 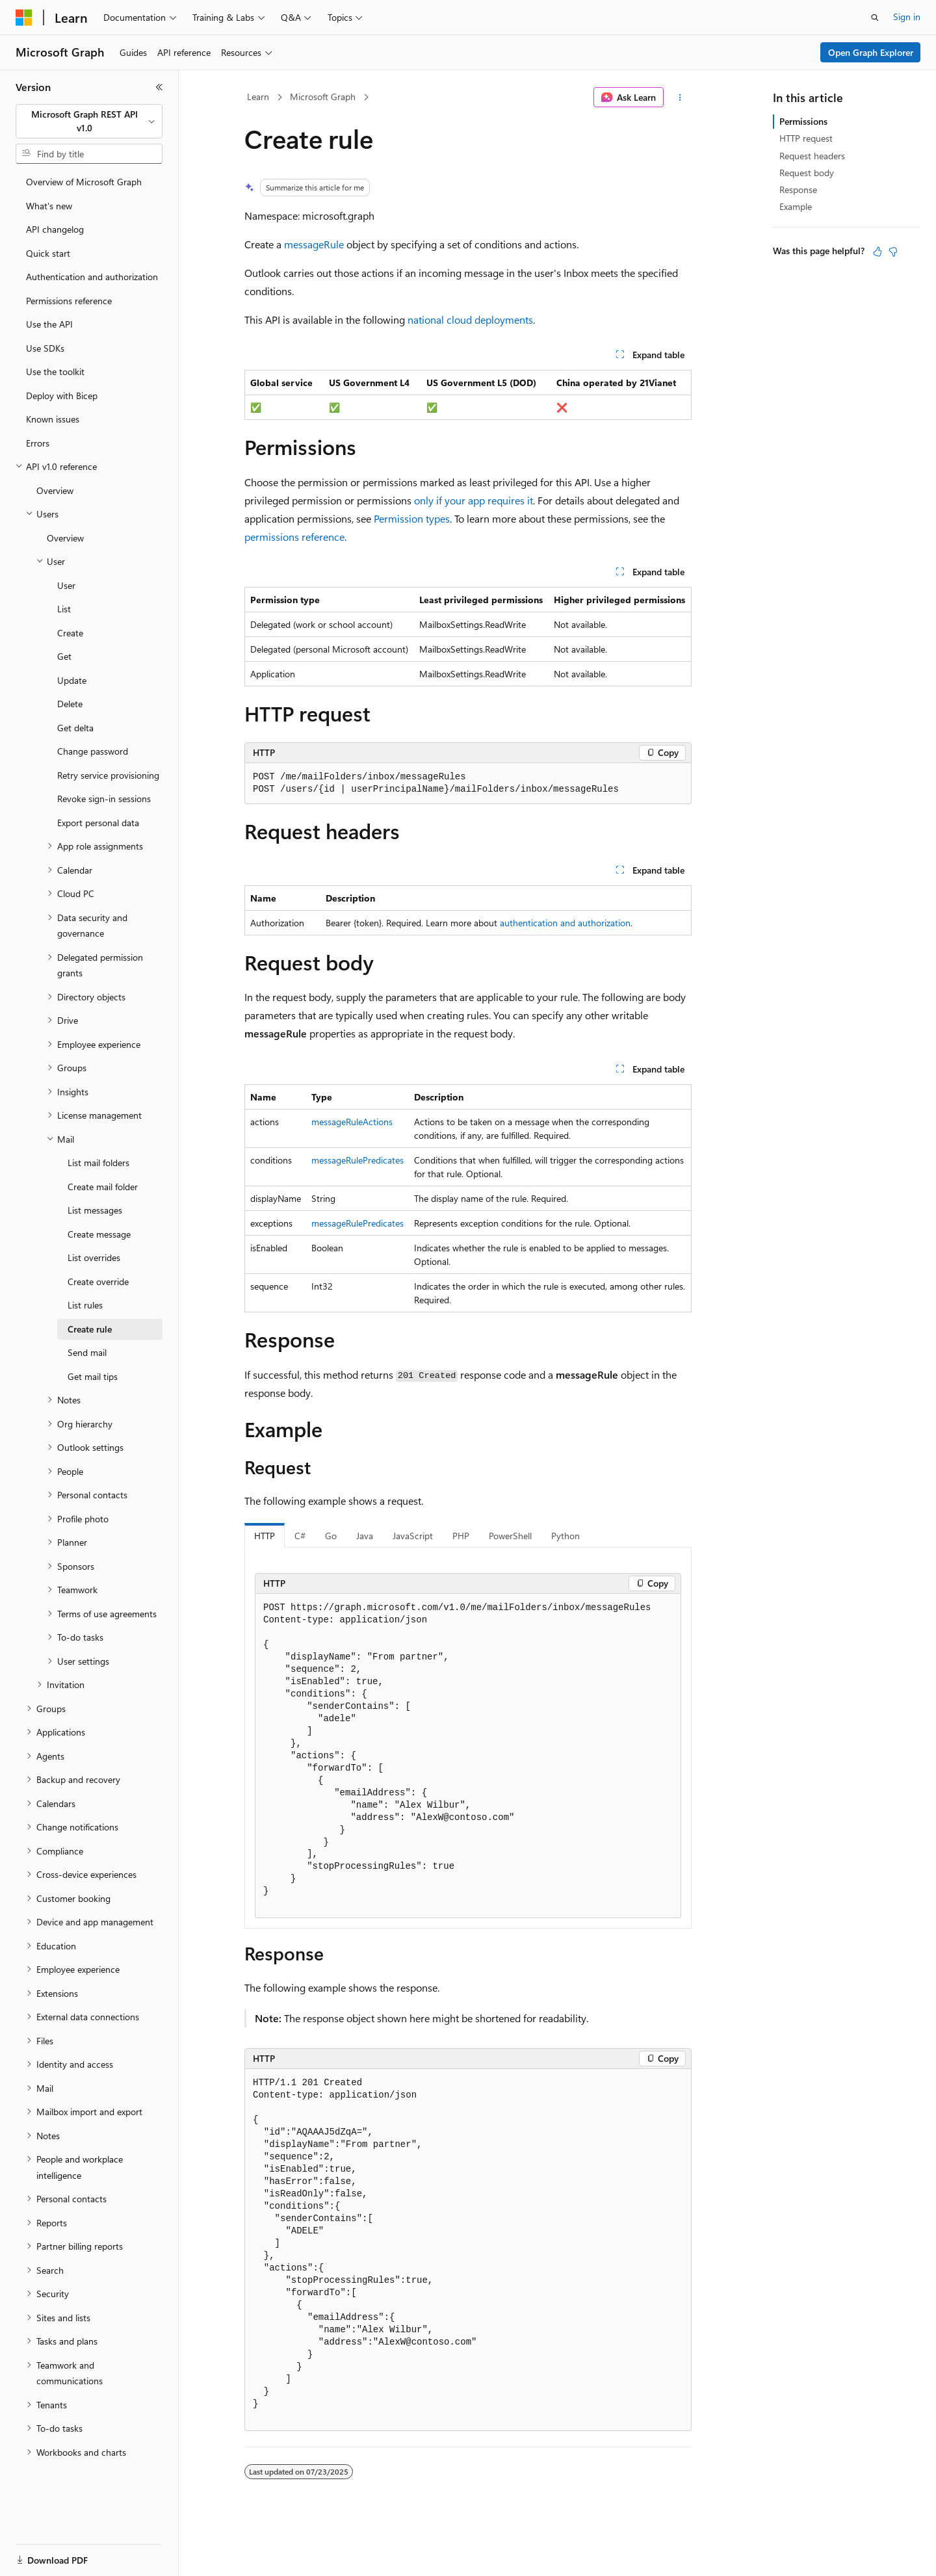 I want to click on Send mail [treeitem], so click(x=87, y=1352).